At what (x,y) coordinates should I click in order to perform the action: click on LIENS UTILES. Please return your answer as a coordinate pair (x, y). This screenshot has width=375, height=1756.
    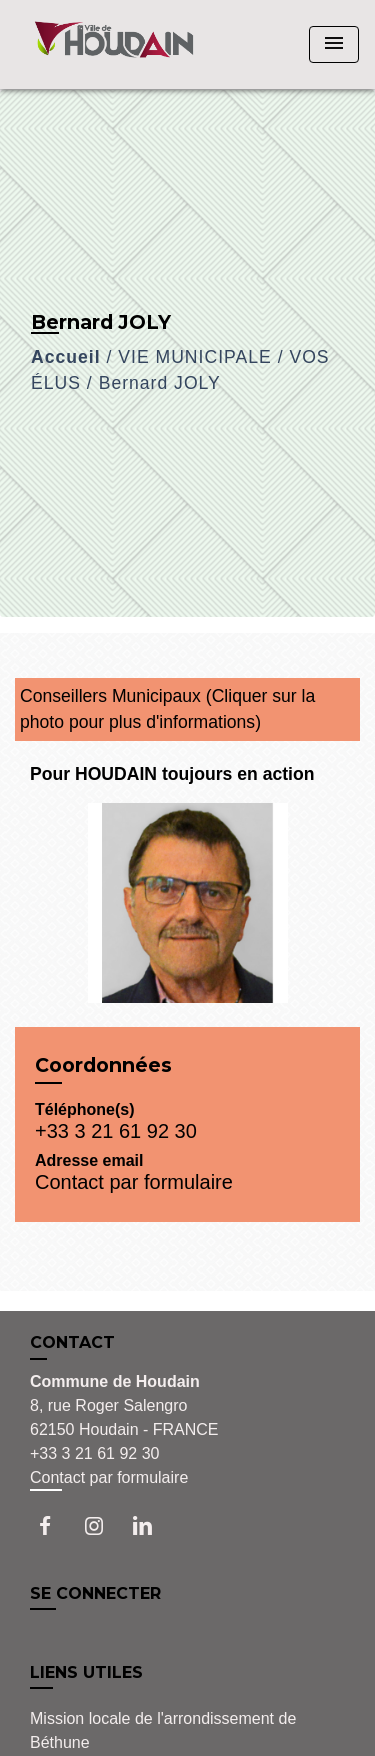
    Looking at the image, I should click on (86, 1672).